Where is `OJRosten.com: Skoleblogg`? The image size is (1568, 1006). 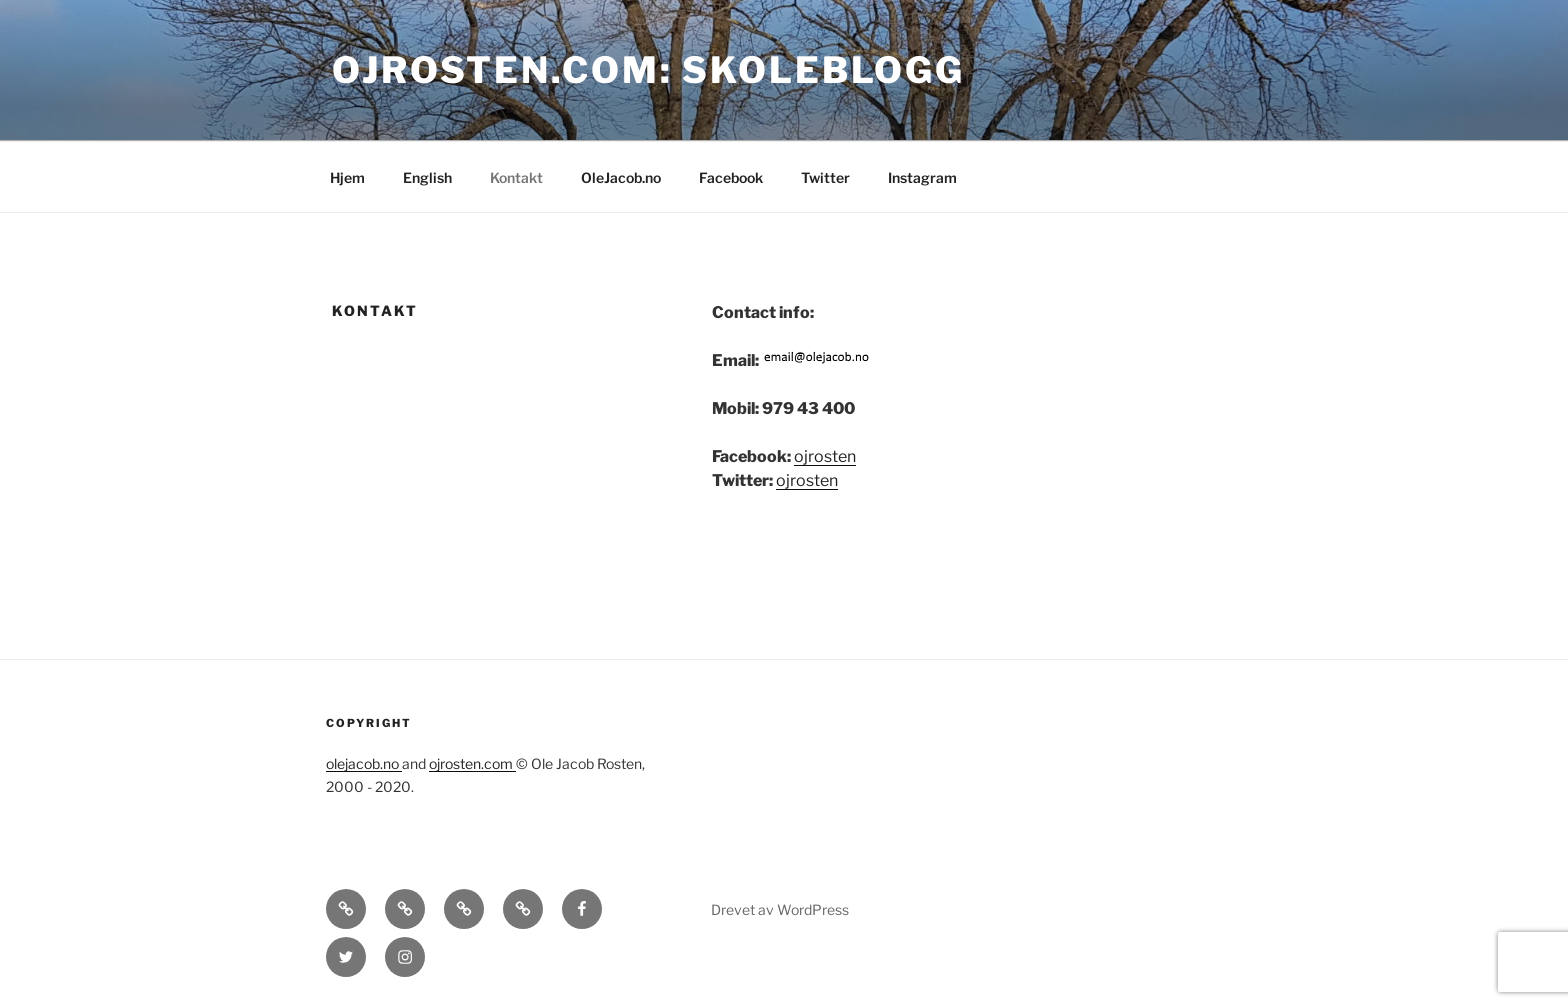 OJRosten.com: Skoleblogg is located at coordinates (648, 70).